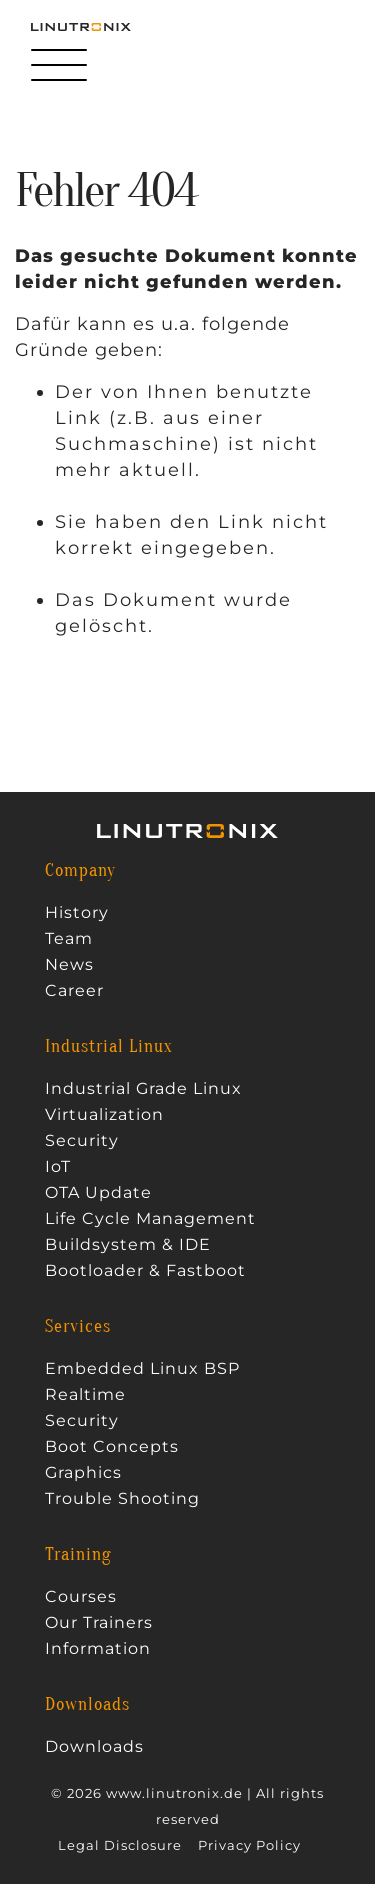 This screenshot has width=375, height=1884. What do you see at coordinates (81, 1597) in the screenshot?
I see `Courses` at bounding box center [81, 1597].